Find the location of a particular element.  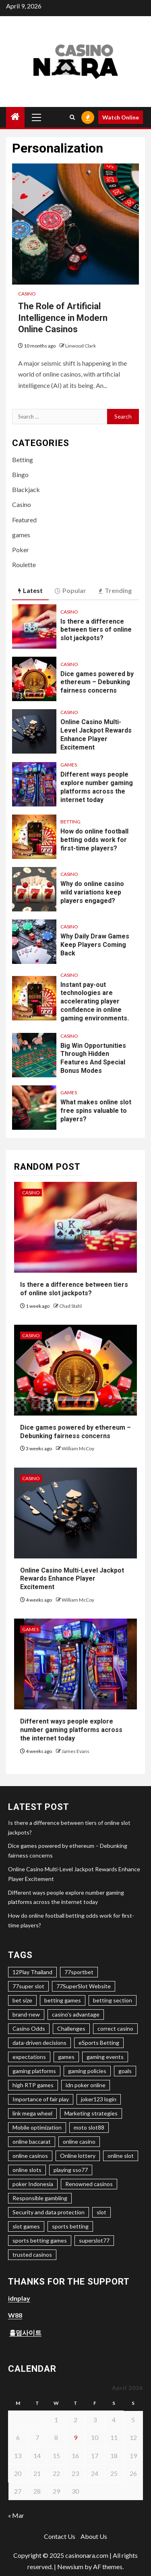

Newsium is located at coordinates (70, 2566).